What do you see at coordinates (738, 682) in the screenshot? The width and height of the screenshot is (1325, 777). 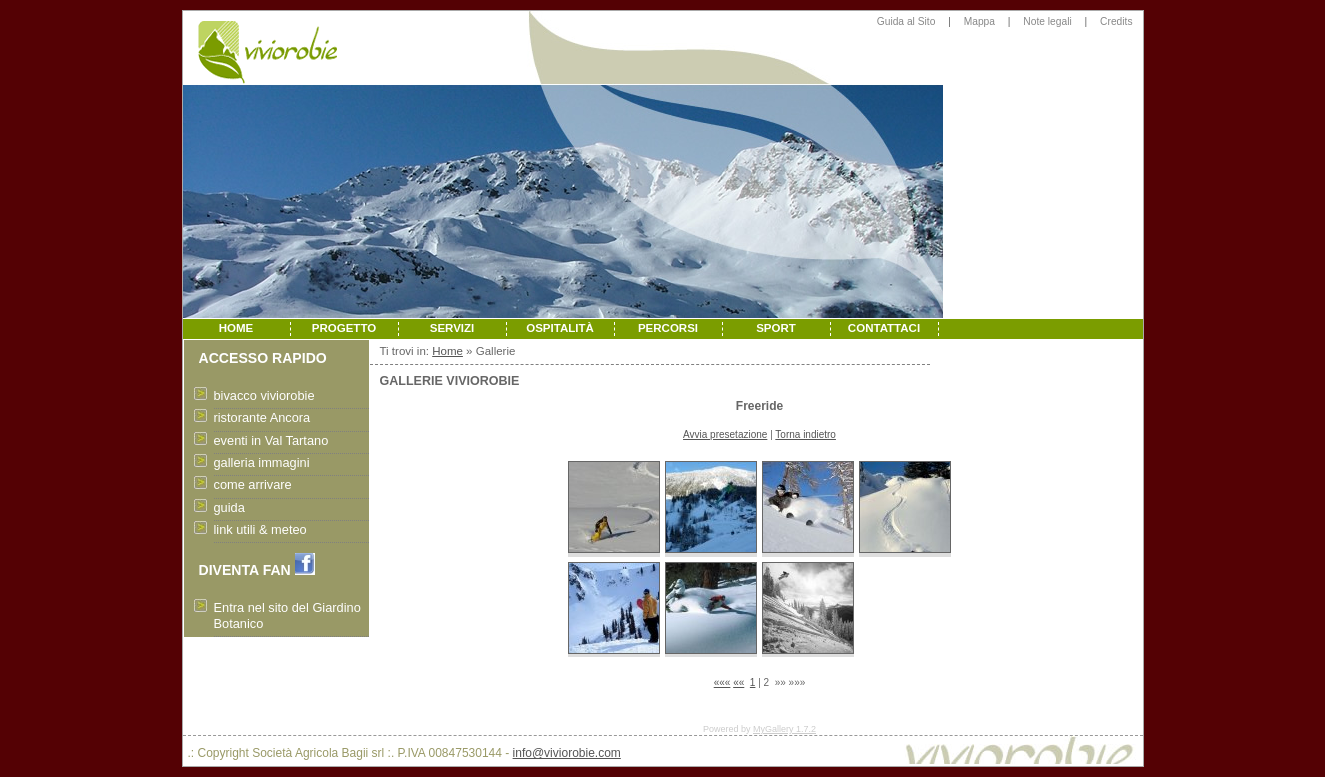 I see `««` at bounding box center [738, 682].